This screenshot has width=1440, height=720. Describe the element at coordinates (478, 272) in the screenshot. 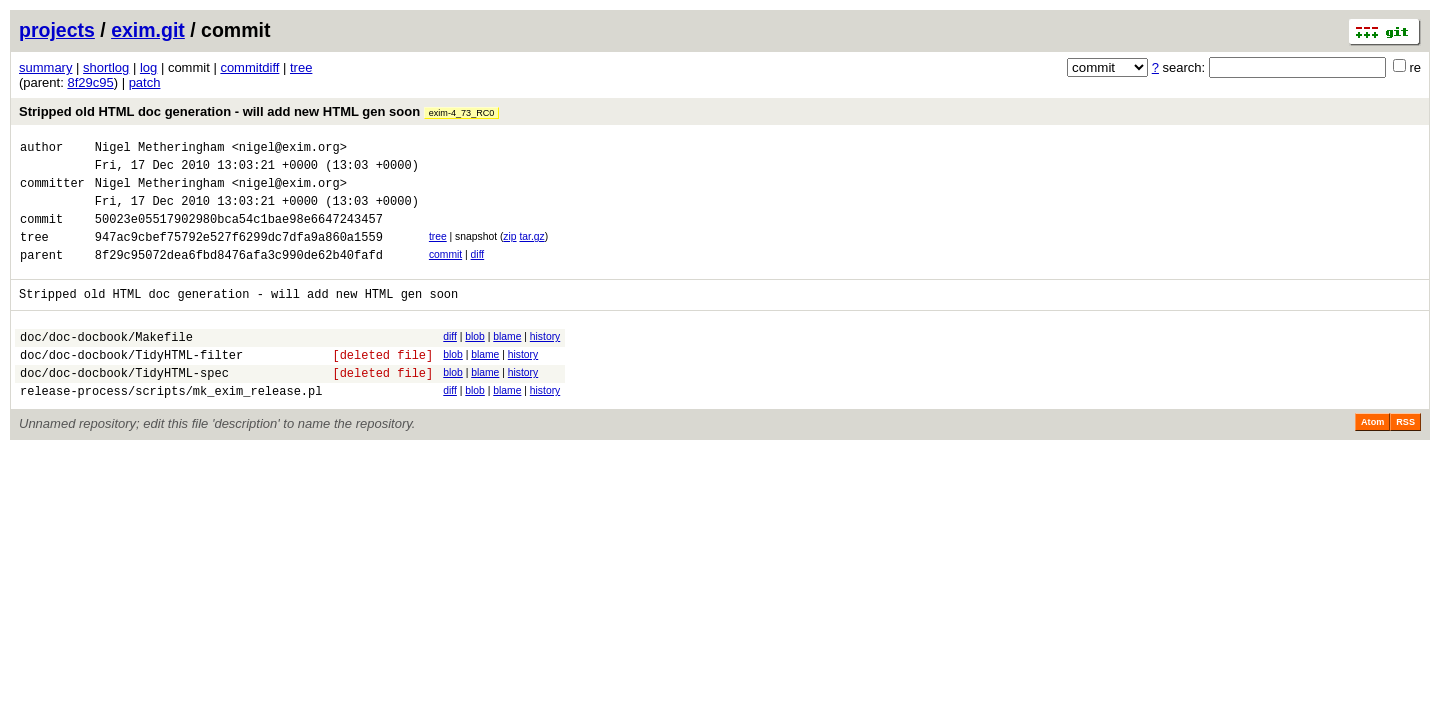

I see `diff` at that location.